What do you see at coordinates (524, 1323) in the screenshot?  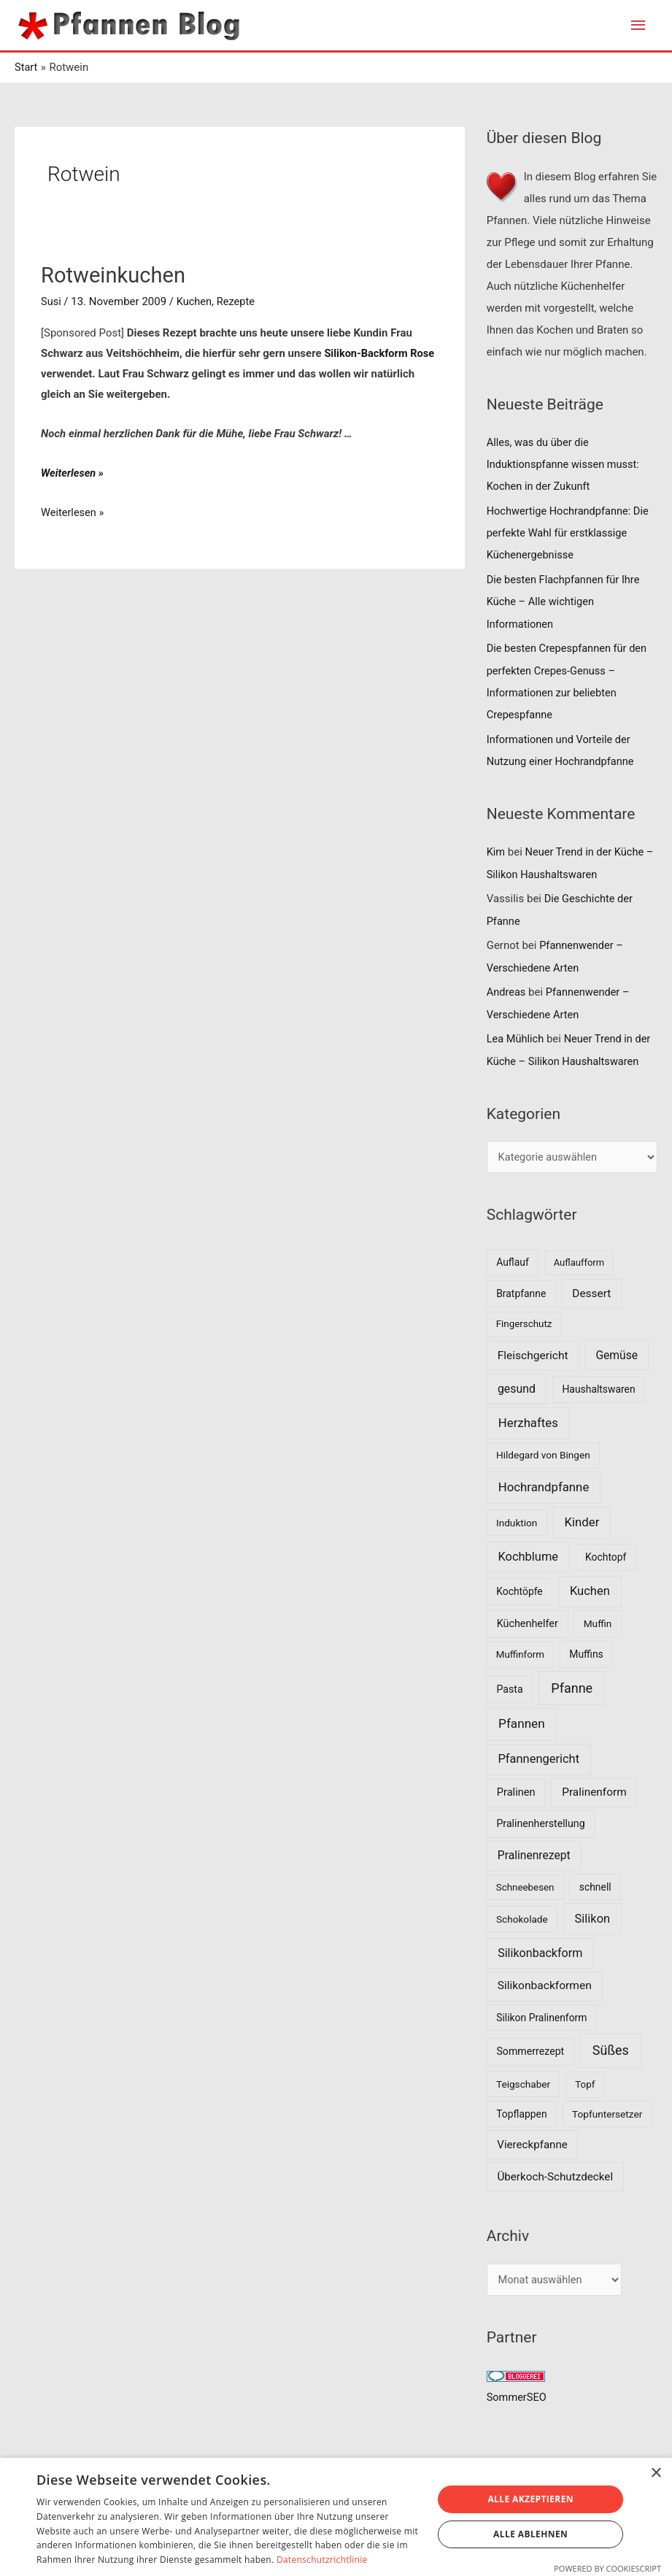 I see `Fingerschutz [Fingerschutz (6 Einträge)]` at bounding box center [524, 1323].